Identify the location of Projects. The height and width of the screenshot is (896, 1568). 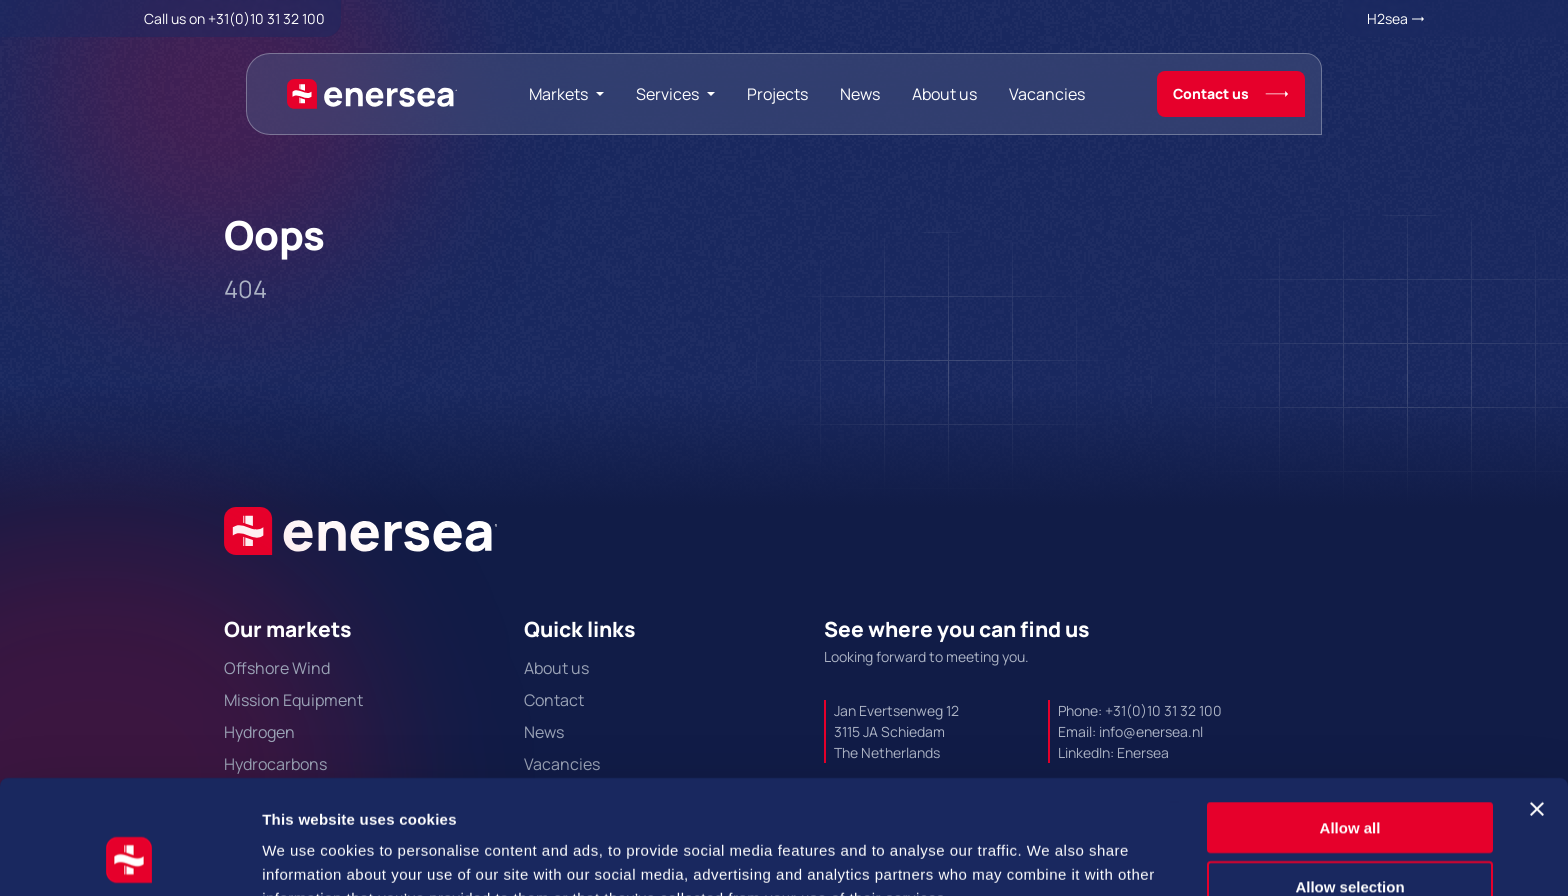
(777, 94).